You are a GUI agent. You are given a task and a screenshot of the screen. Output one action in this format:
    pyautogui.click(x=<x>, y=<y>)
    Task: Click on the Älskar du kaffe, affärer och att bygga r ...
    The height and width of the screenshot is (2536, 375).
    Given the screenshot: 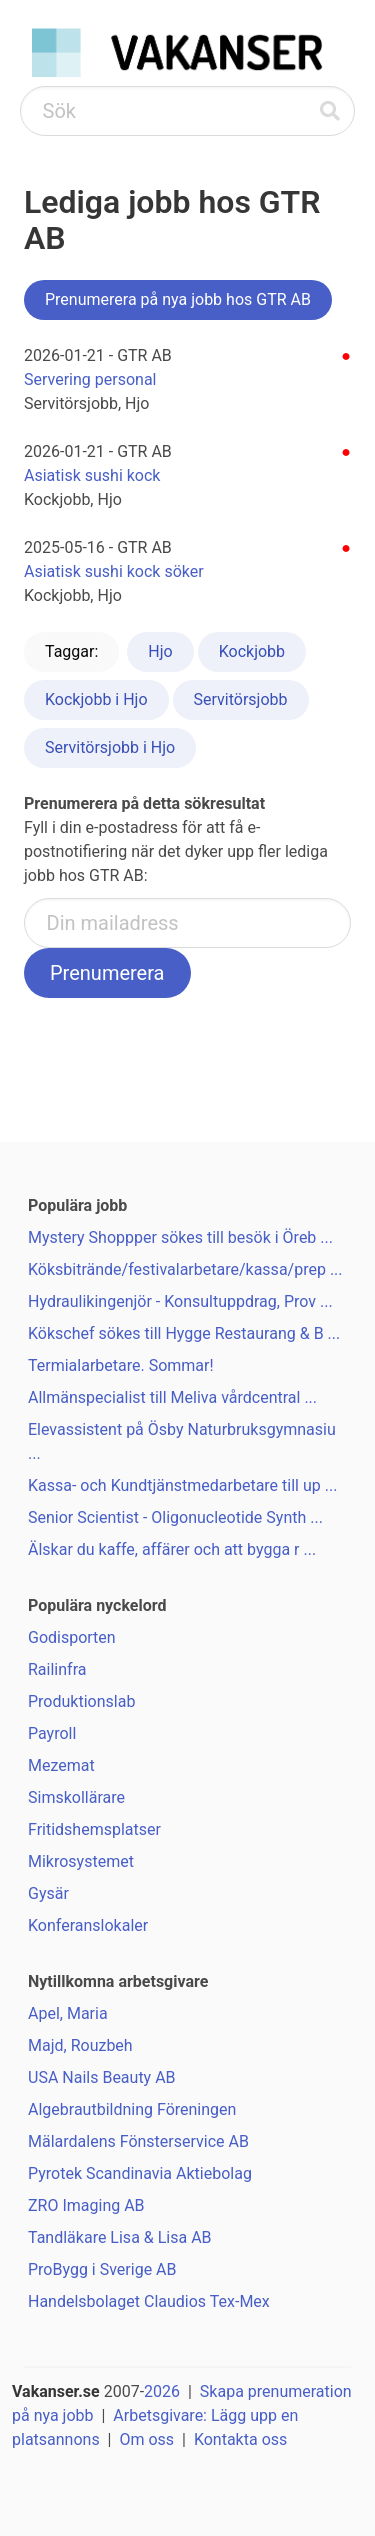 What is the action you would take?
    pyautogui.click(x=172, y=1549)
    